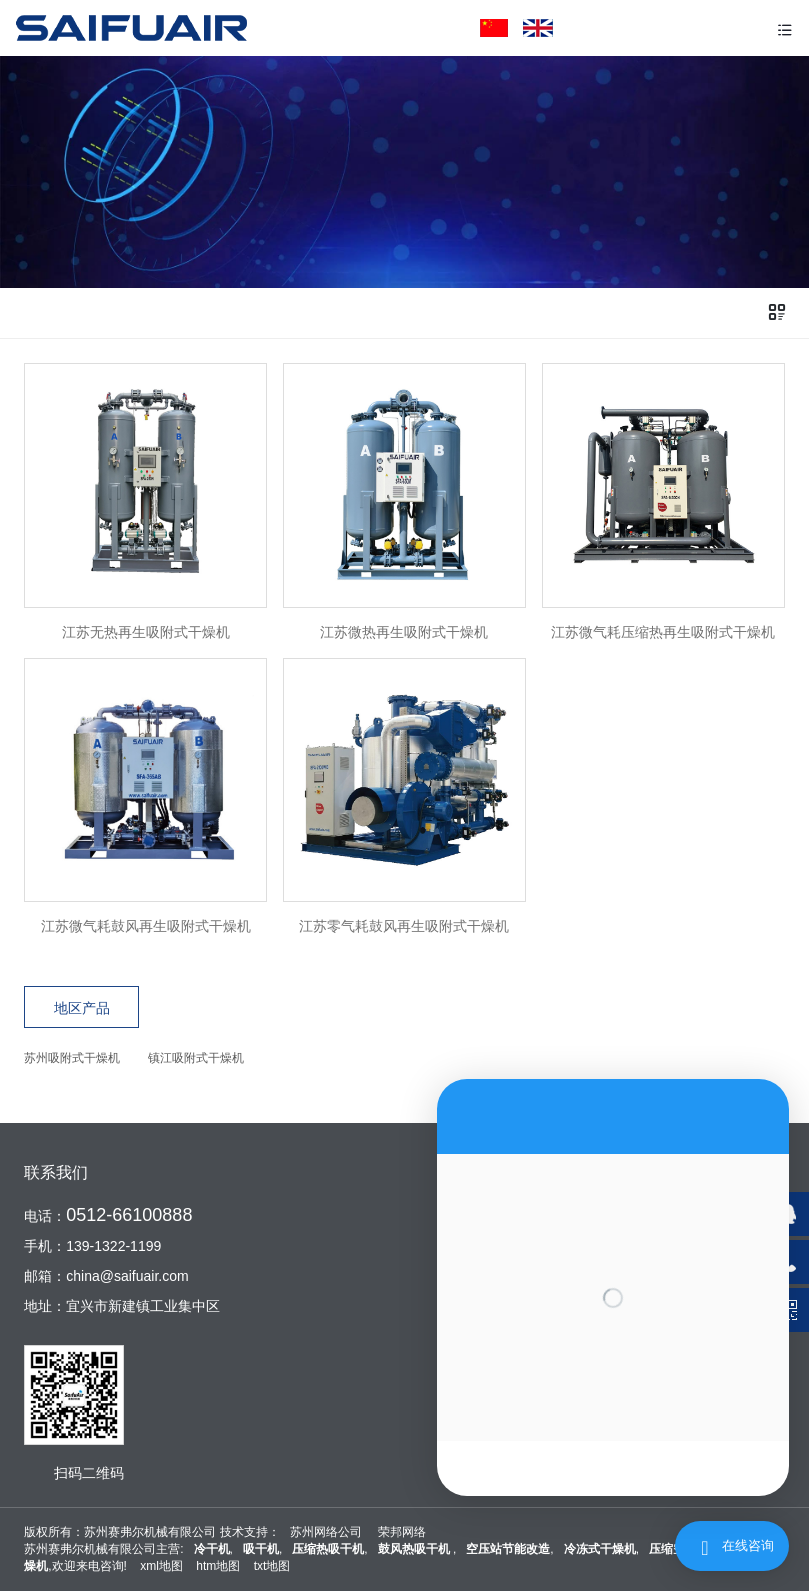 The height and width of the screenshot is (1591, 809). I want to click on 压缩热吸干机, so click(328, 1549).